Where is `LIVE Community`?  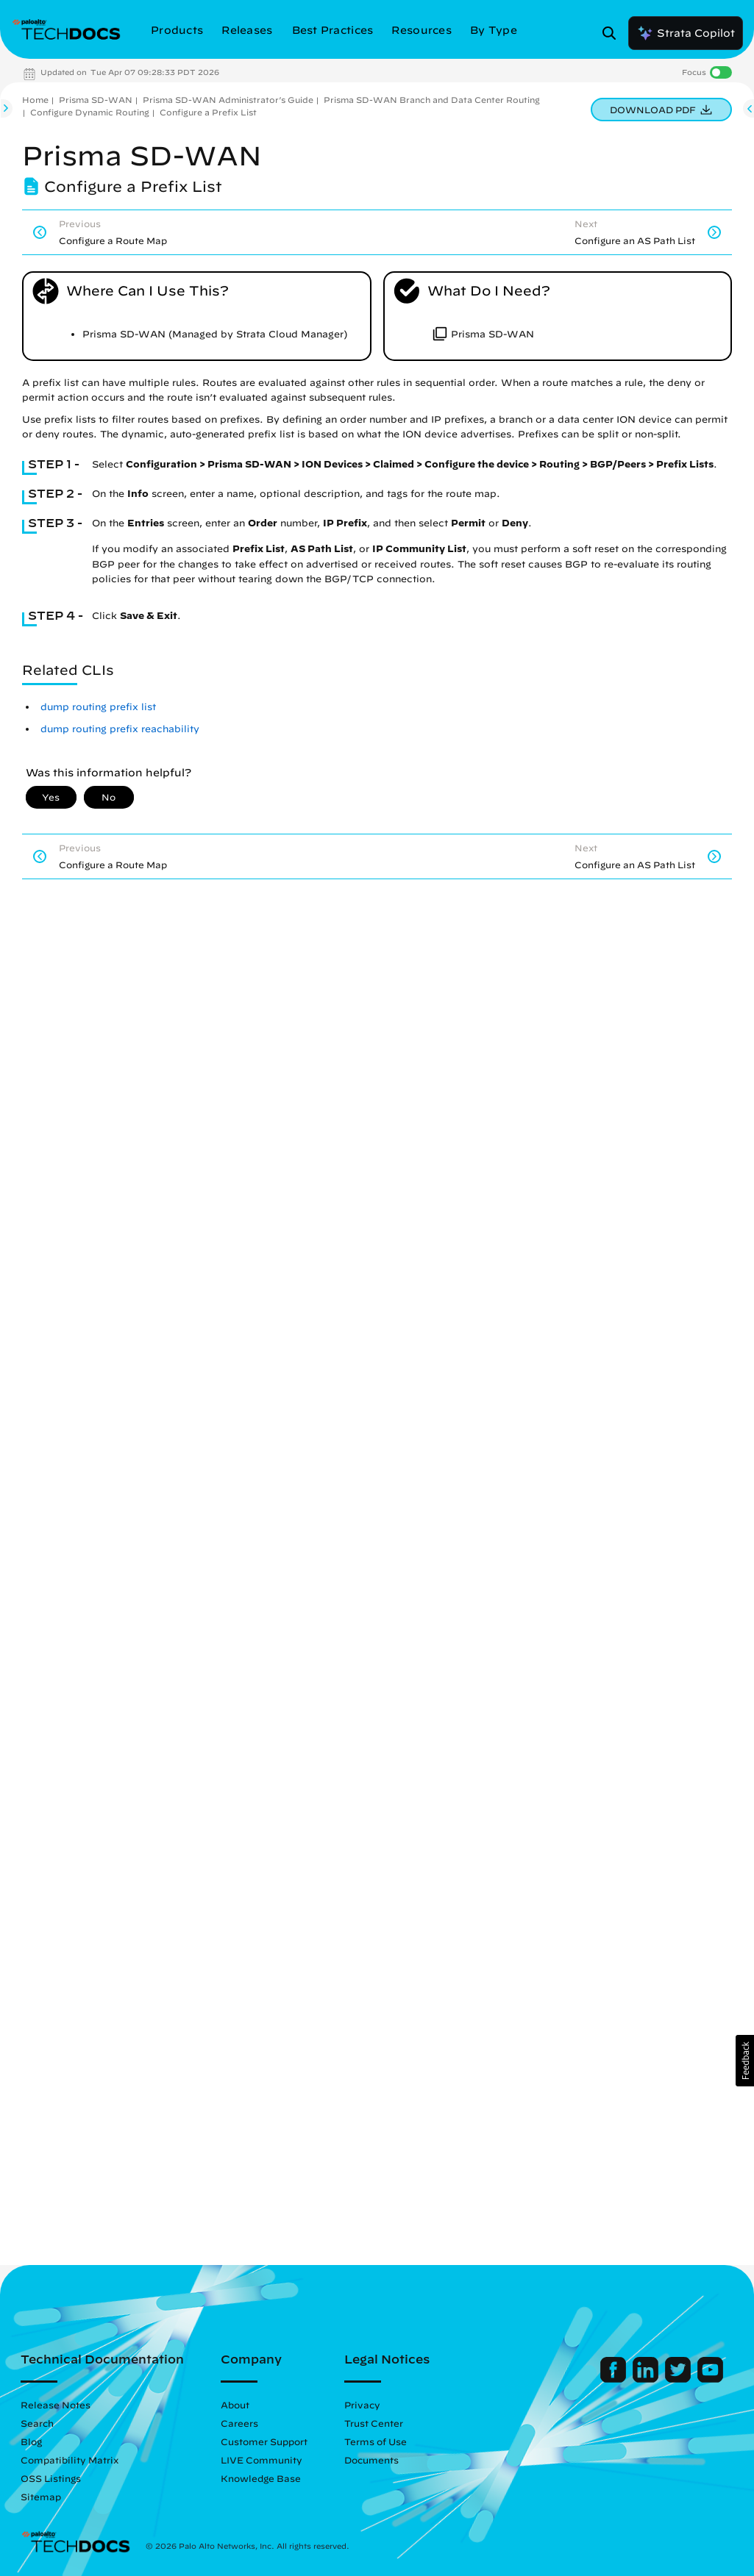 LIVE Community is located at coordinates (261, 2460).